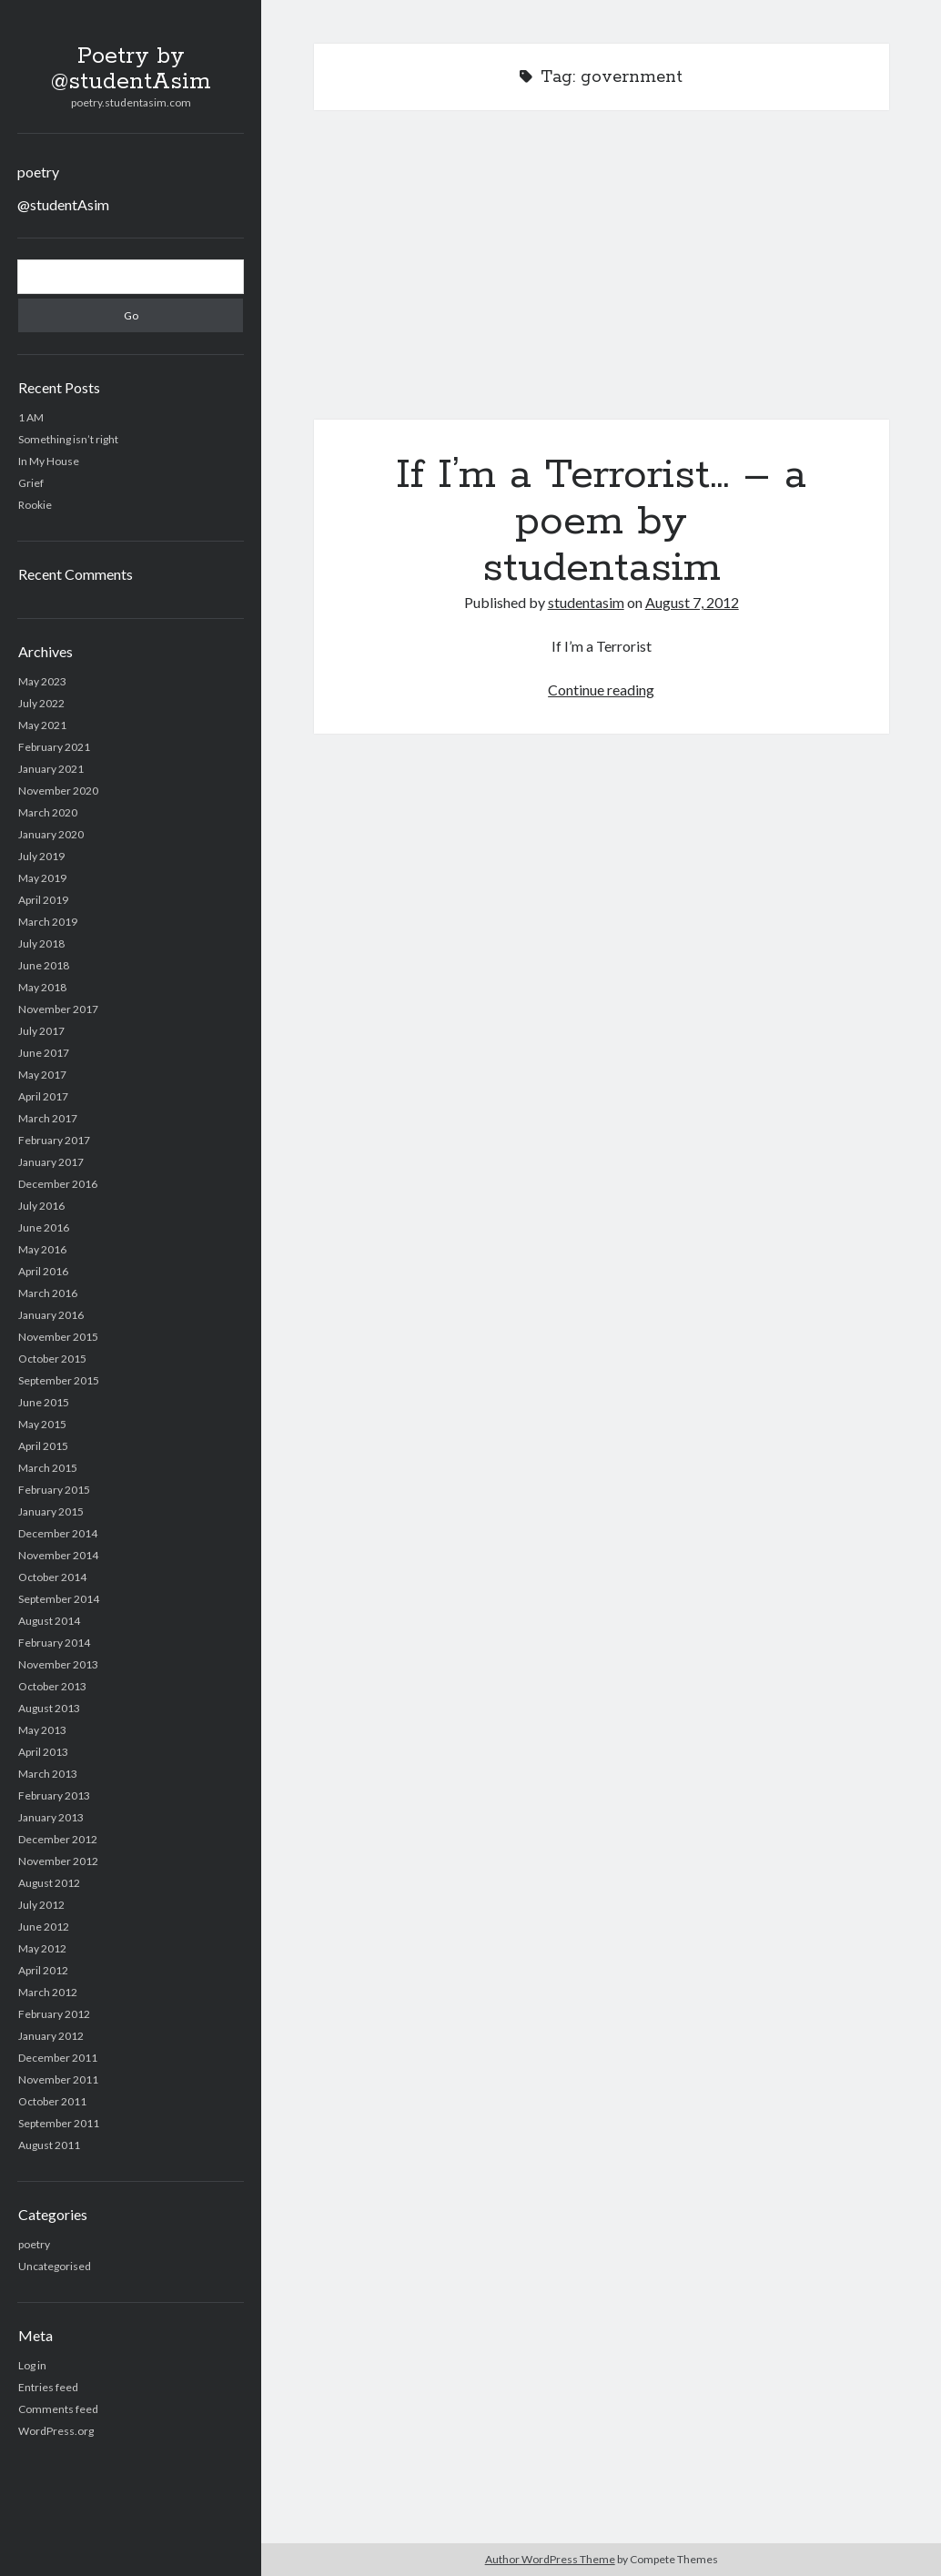  Describe the element at coordinates (54, 2266) in the screenshot. I see `Uncategorised` at that location.